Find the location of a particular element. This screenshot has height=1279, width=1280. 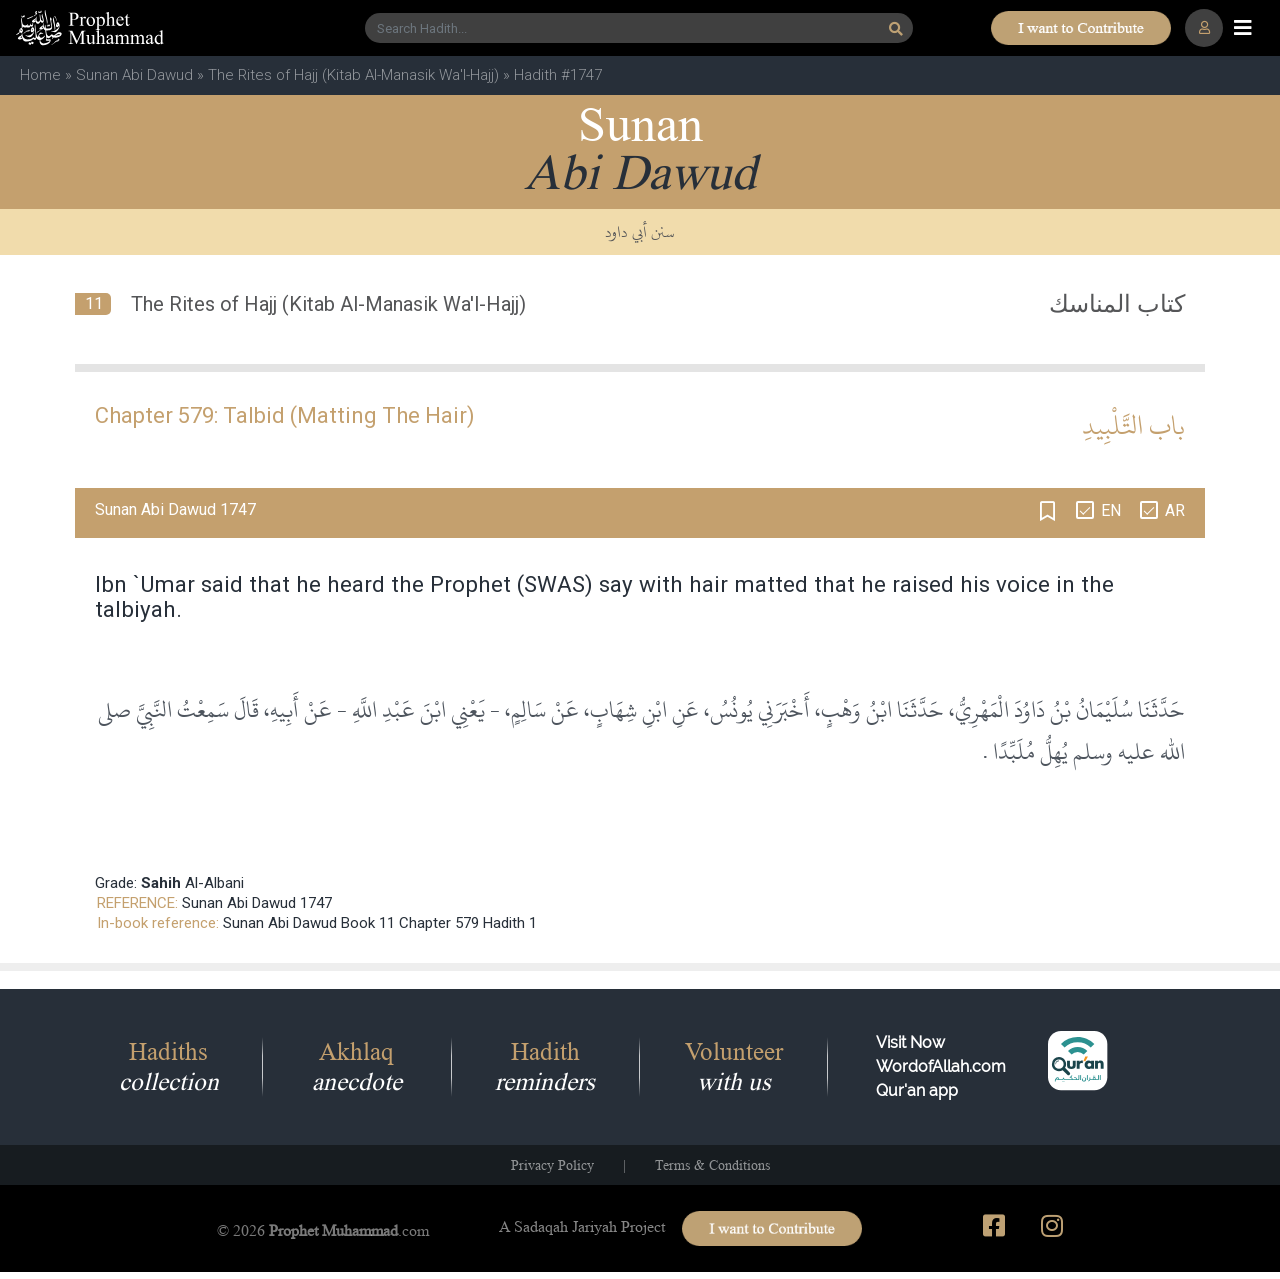

Sunan Abi Dawud 1747 is located at coordinates (257, 903).